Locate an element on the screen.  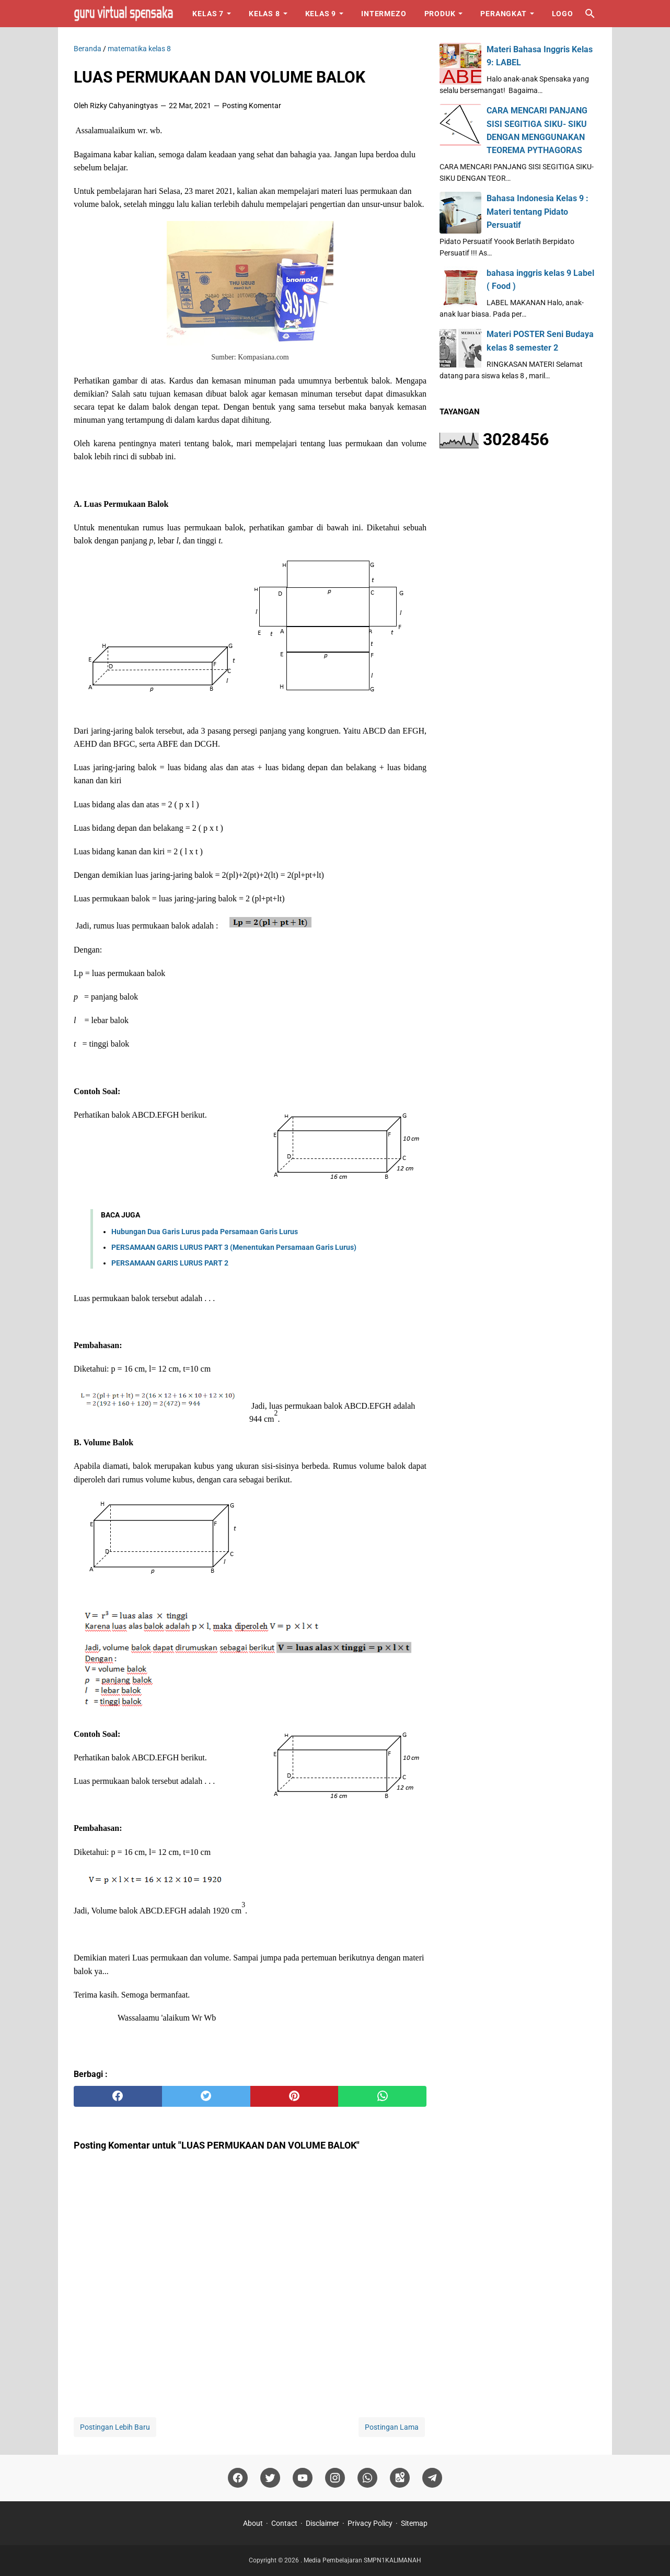
Kelas 9 is located at coordinates (321, 13).